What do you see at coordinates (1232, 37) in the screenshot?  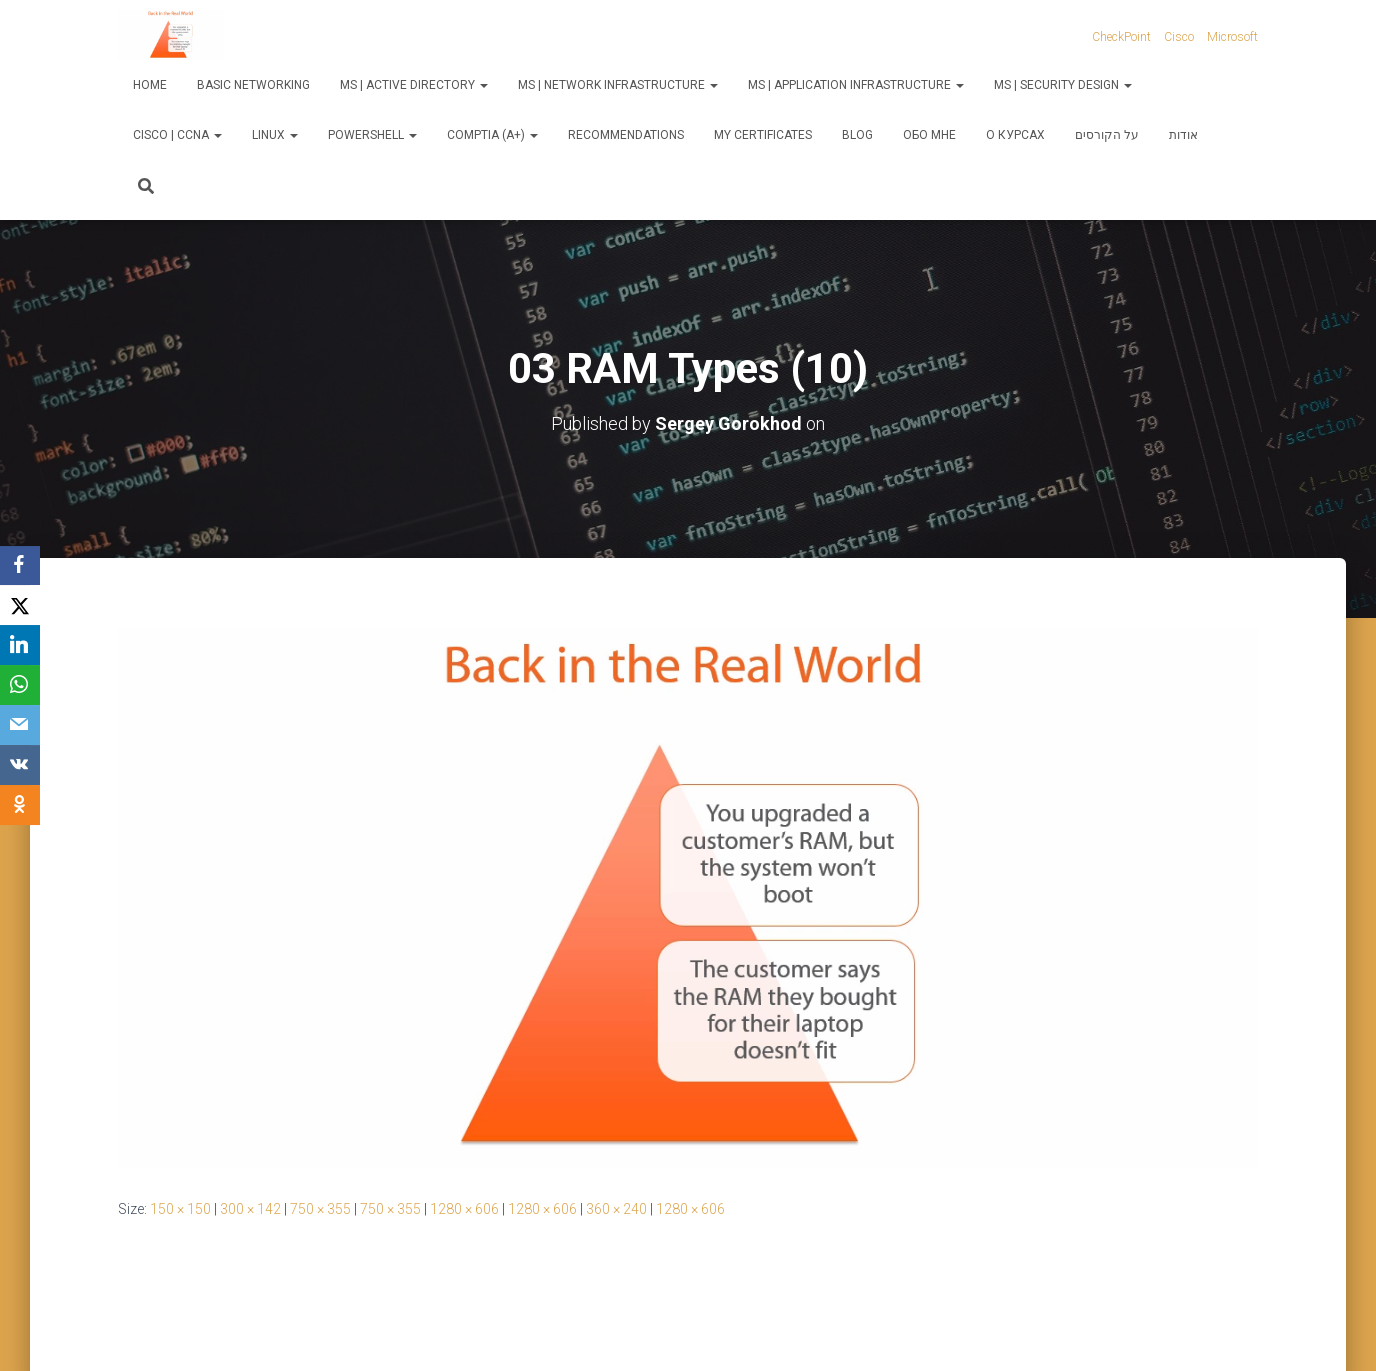 I see `Microsoft` at bounding box center [1232, 37].